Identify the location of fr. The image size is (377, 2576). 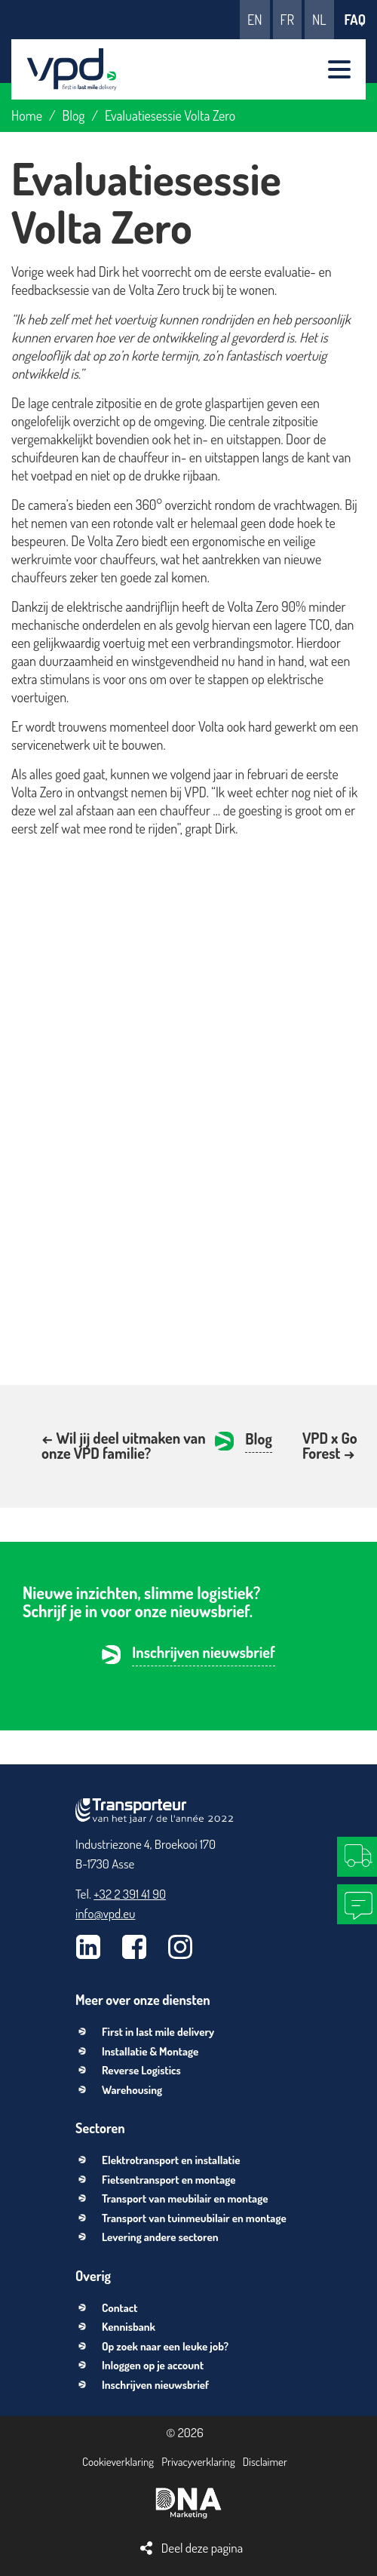
(287, 19).